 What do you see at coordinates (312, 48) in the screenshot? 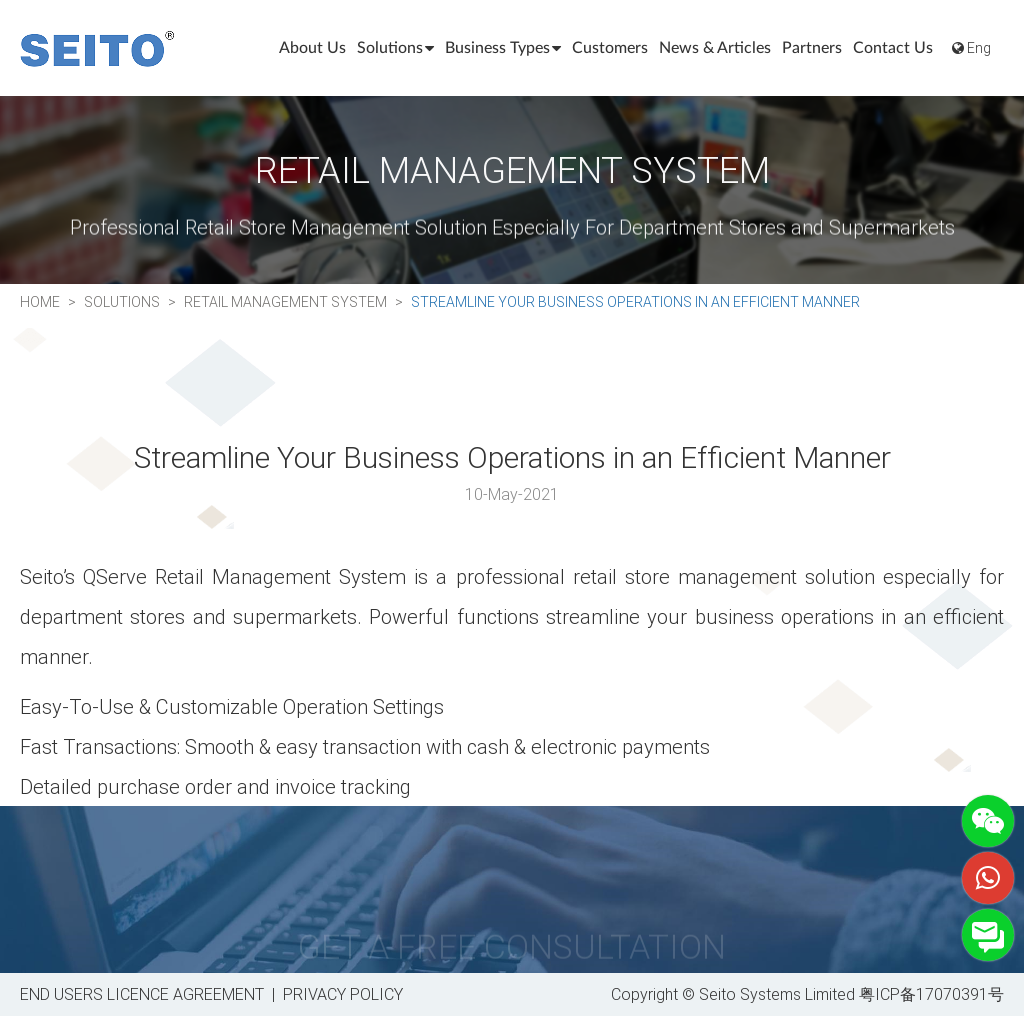
I see `About Us` at bounding box center [312, 48].